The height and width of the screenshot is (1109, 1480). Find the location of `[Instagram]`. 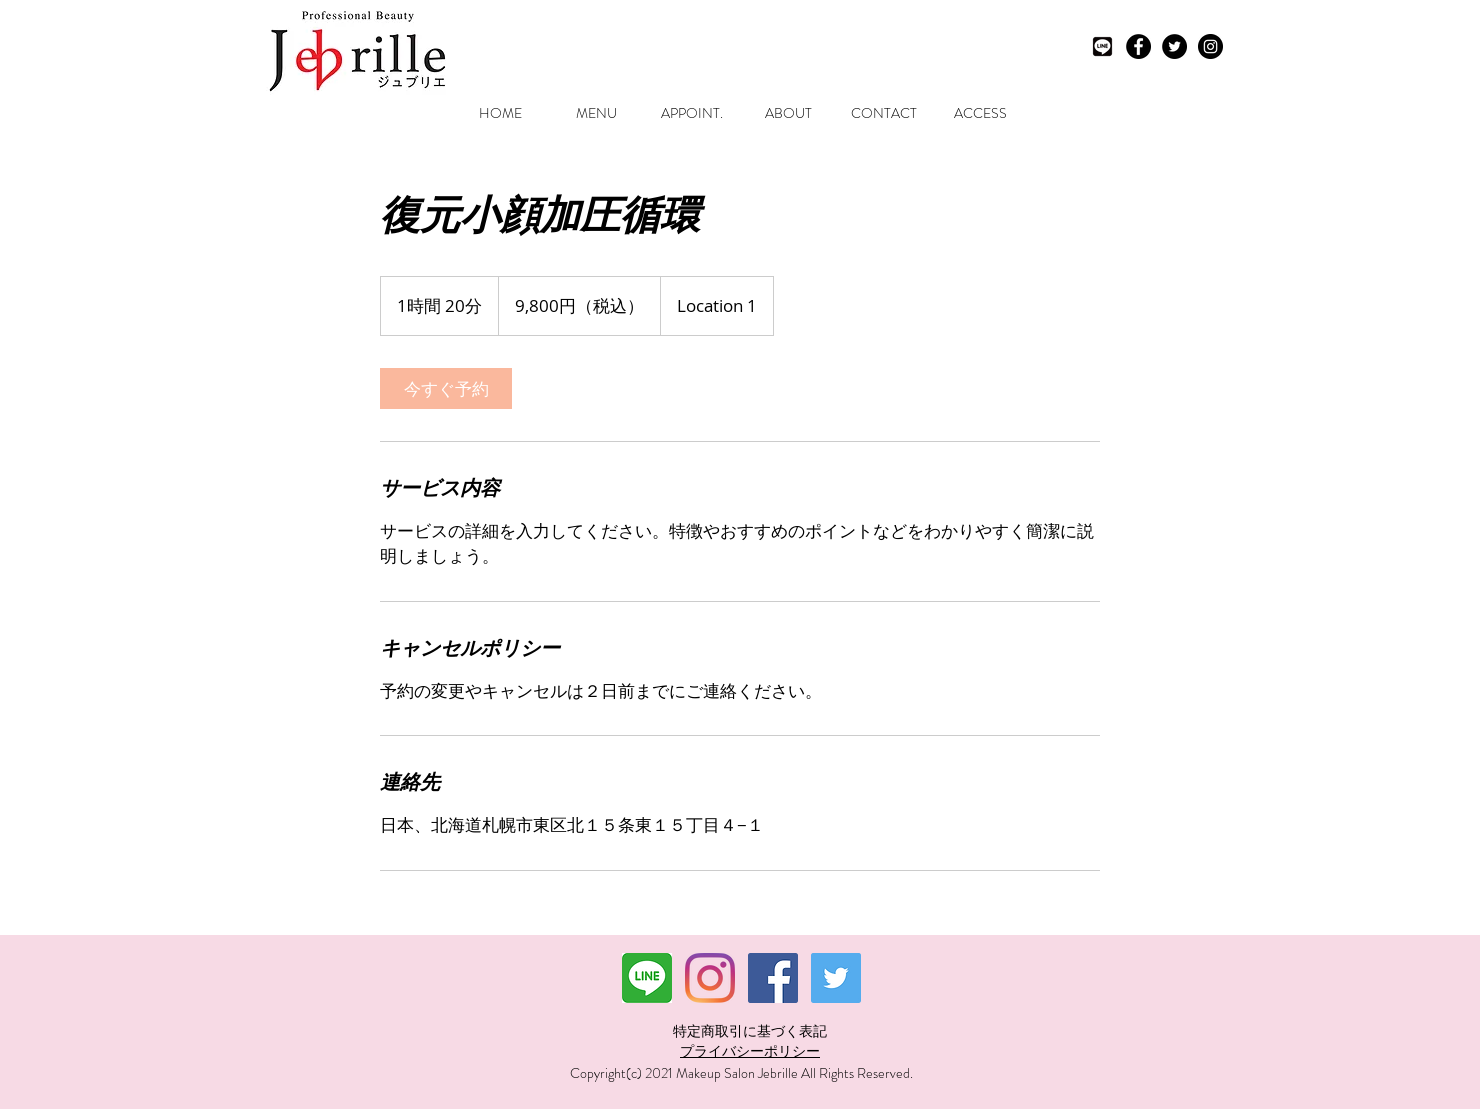

[Instagram] is located at coordinates (710, 978).